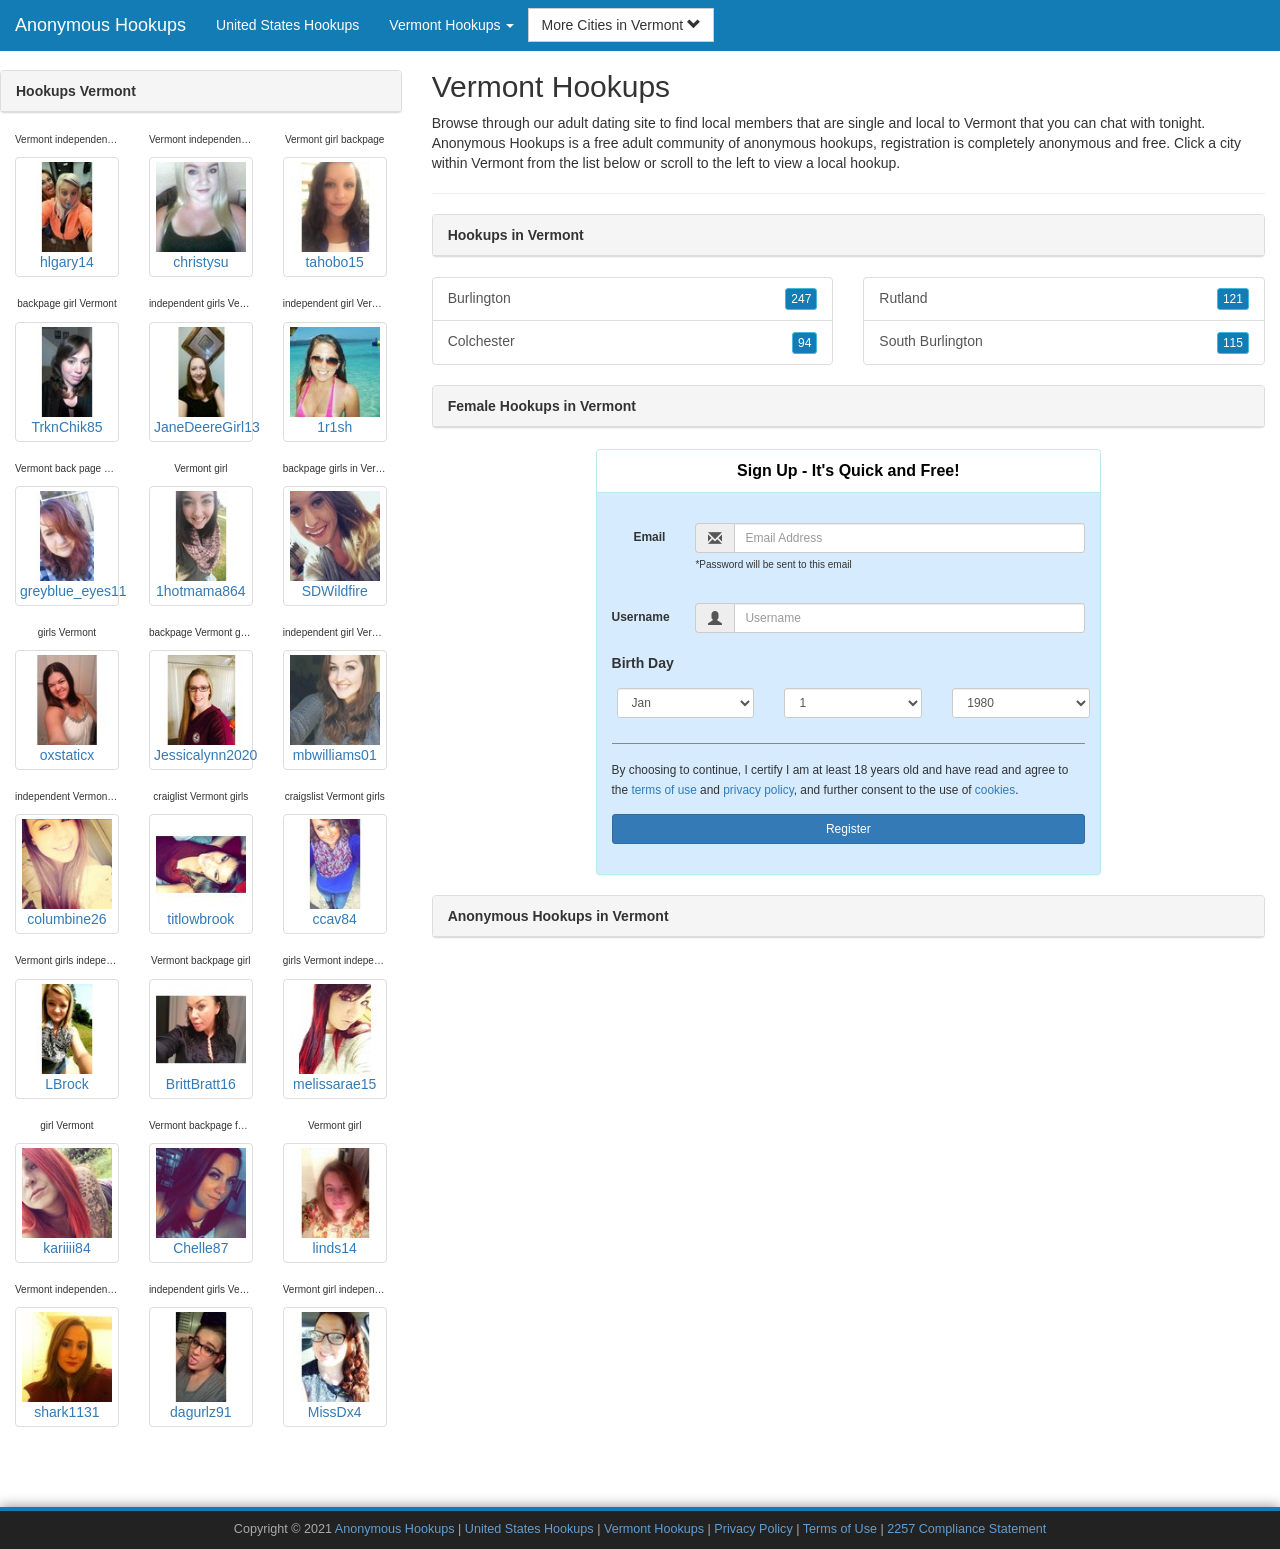 Image resolution: width=1280 pixels, height=1549 pixels. I want to click on Anonymous Hookups, so click(100, 25).